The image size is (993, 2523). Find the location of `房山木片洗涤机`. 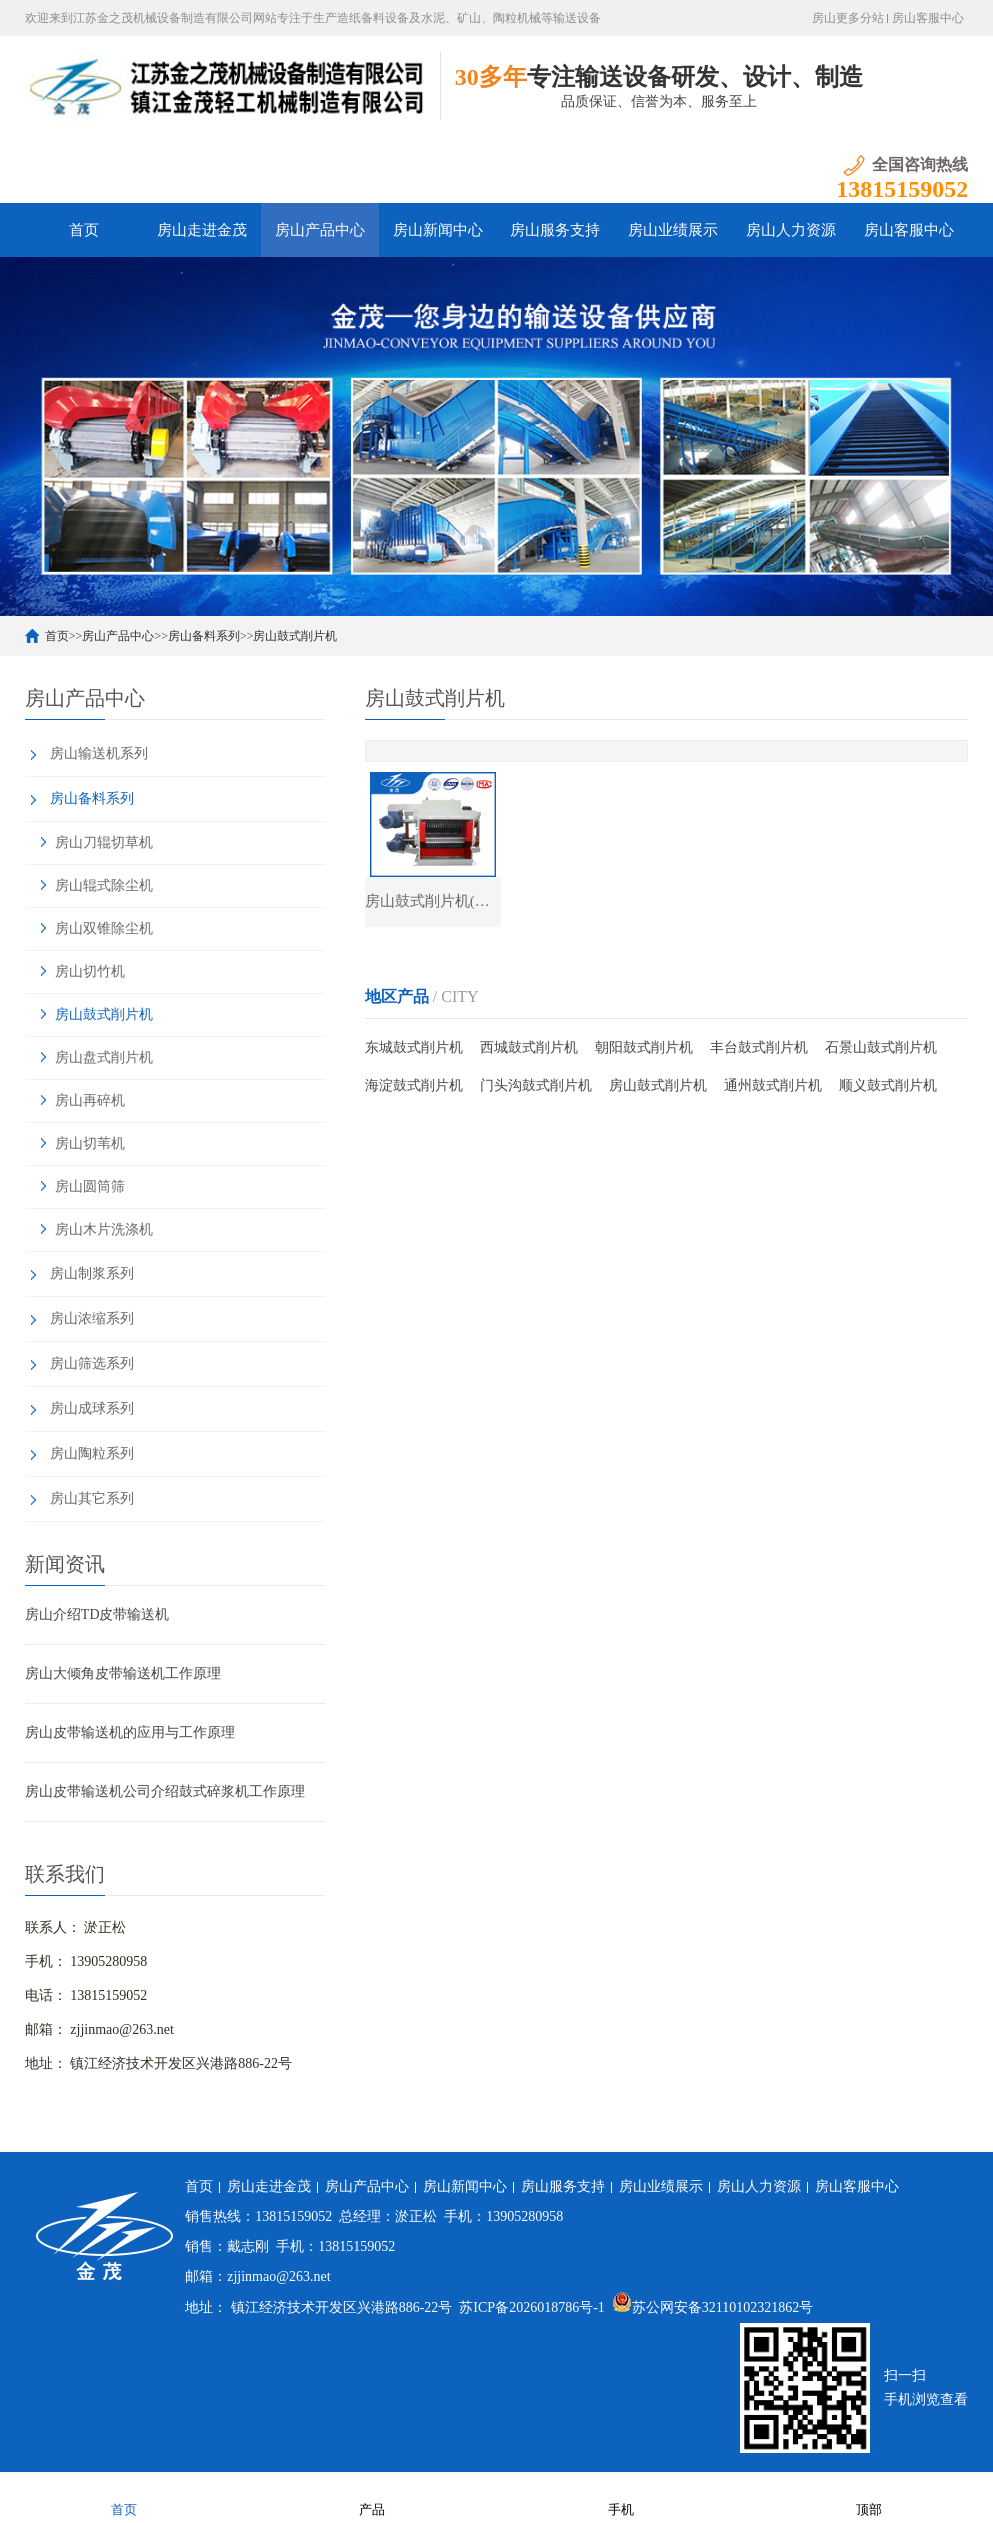

房山木片洗涤机 is located at coordinates (104, 1229).